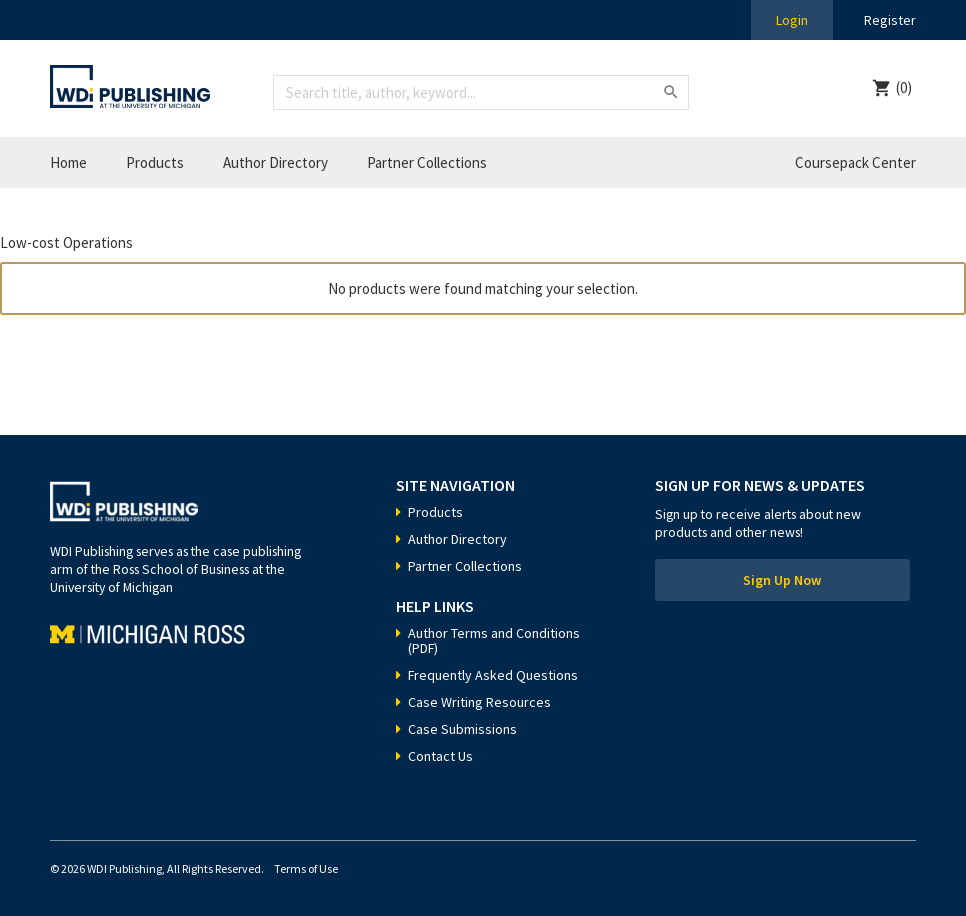  Describe the element at coordinates (855, 162) in the screenshot. I see `Coursepack Center` at that location.